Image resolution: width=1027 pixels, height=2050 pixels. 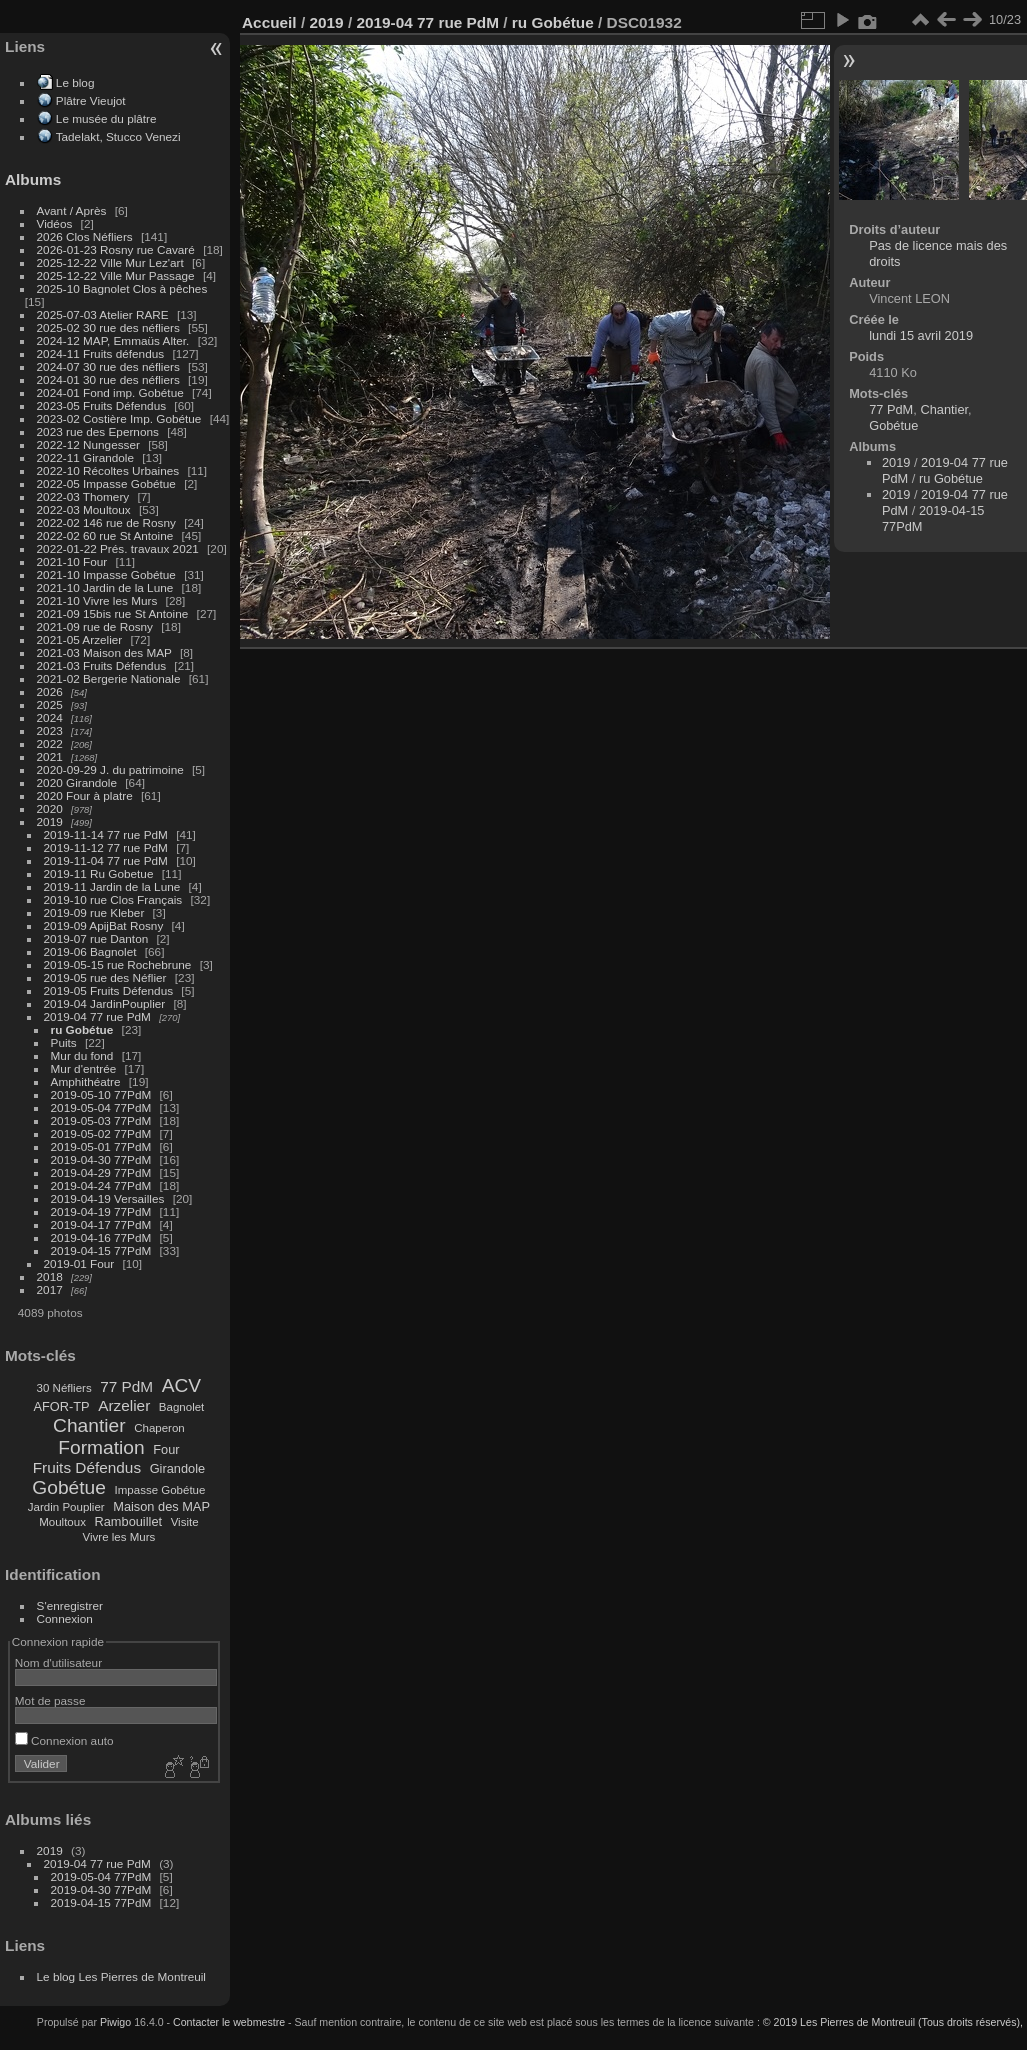 What do you see at coordinates (119, 1537) in the screenshot?
I see `Vivre les Murs` at bounding box center [119, 1537].